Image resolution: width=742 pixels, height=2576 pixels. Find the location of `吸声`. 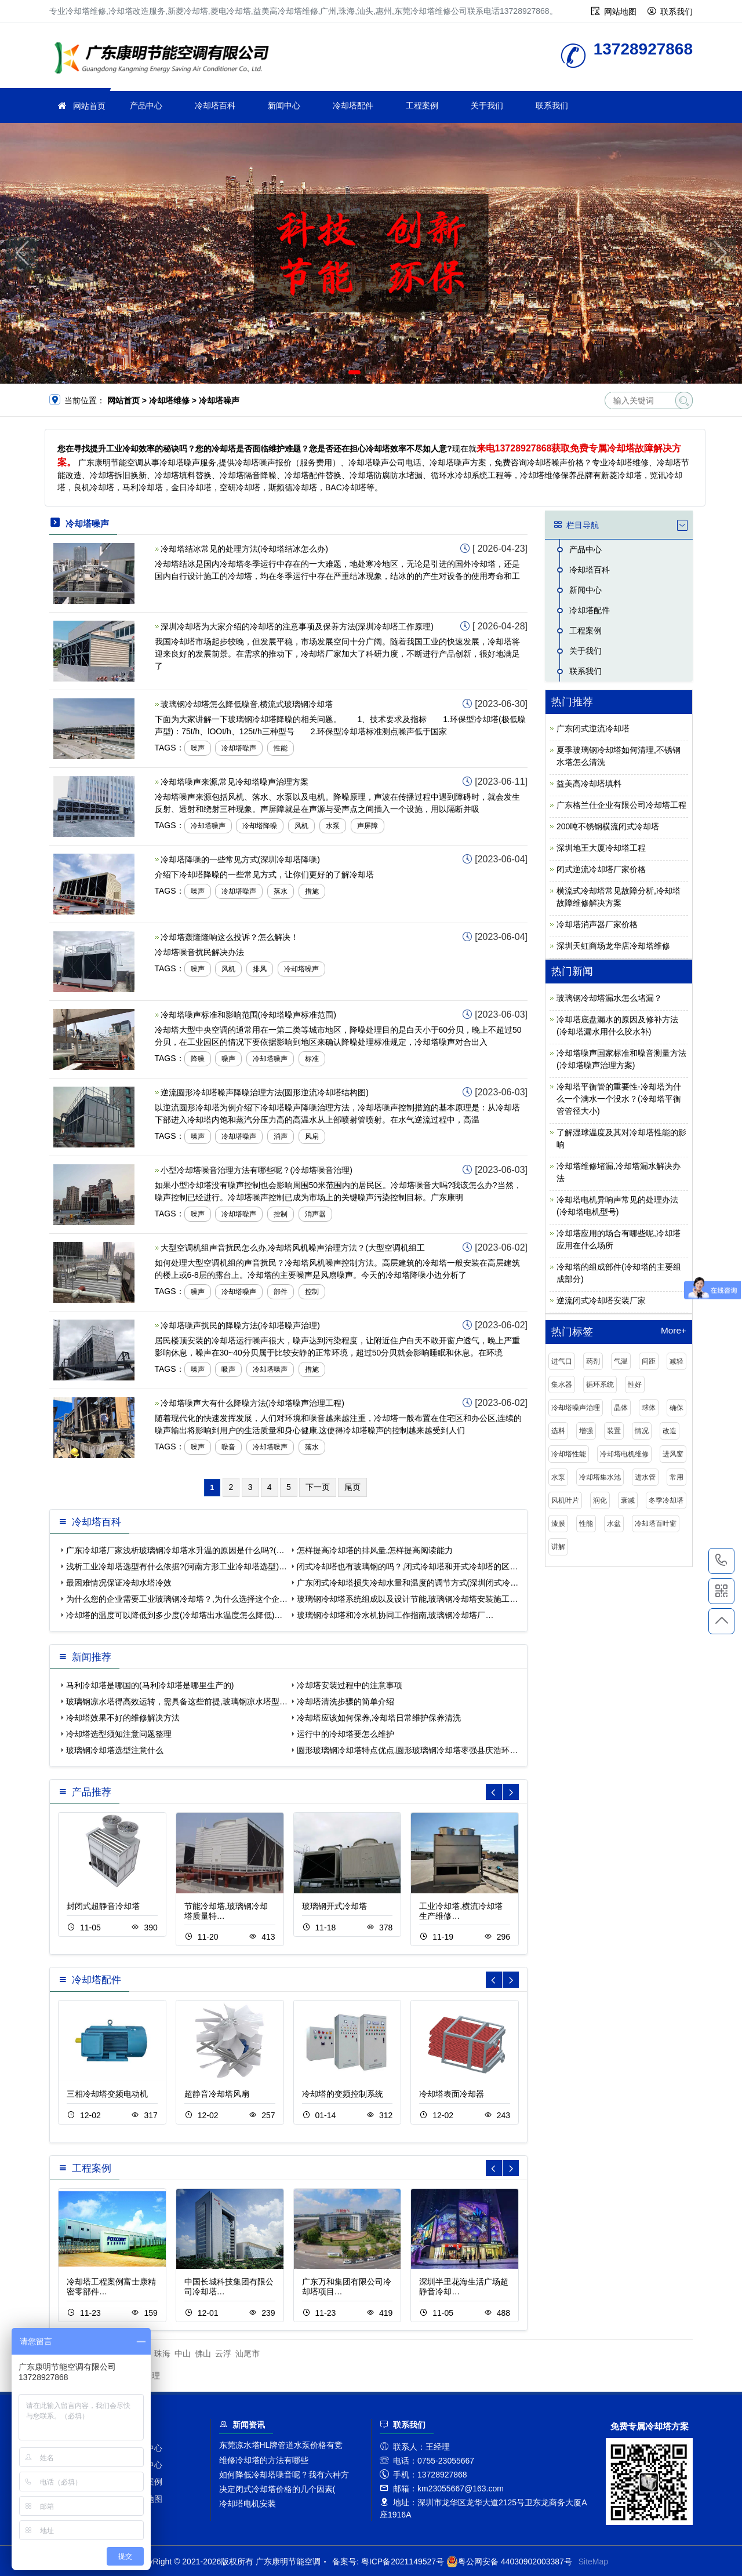

吸声 is located at coordinates (228, 1369).